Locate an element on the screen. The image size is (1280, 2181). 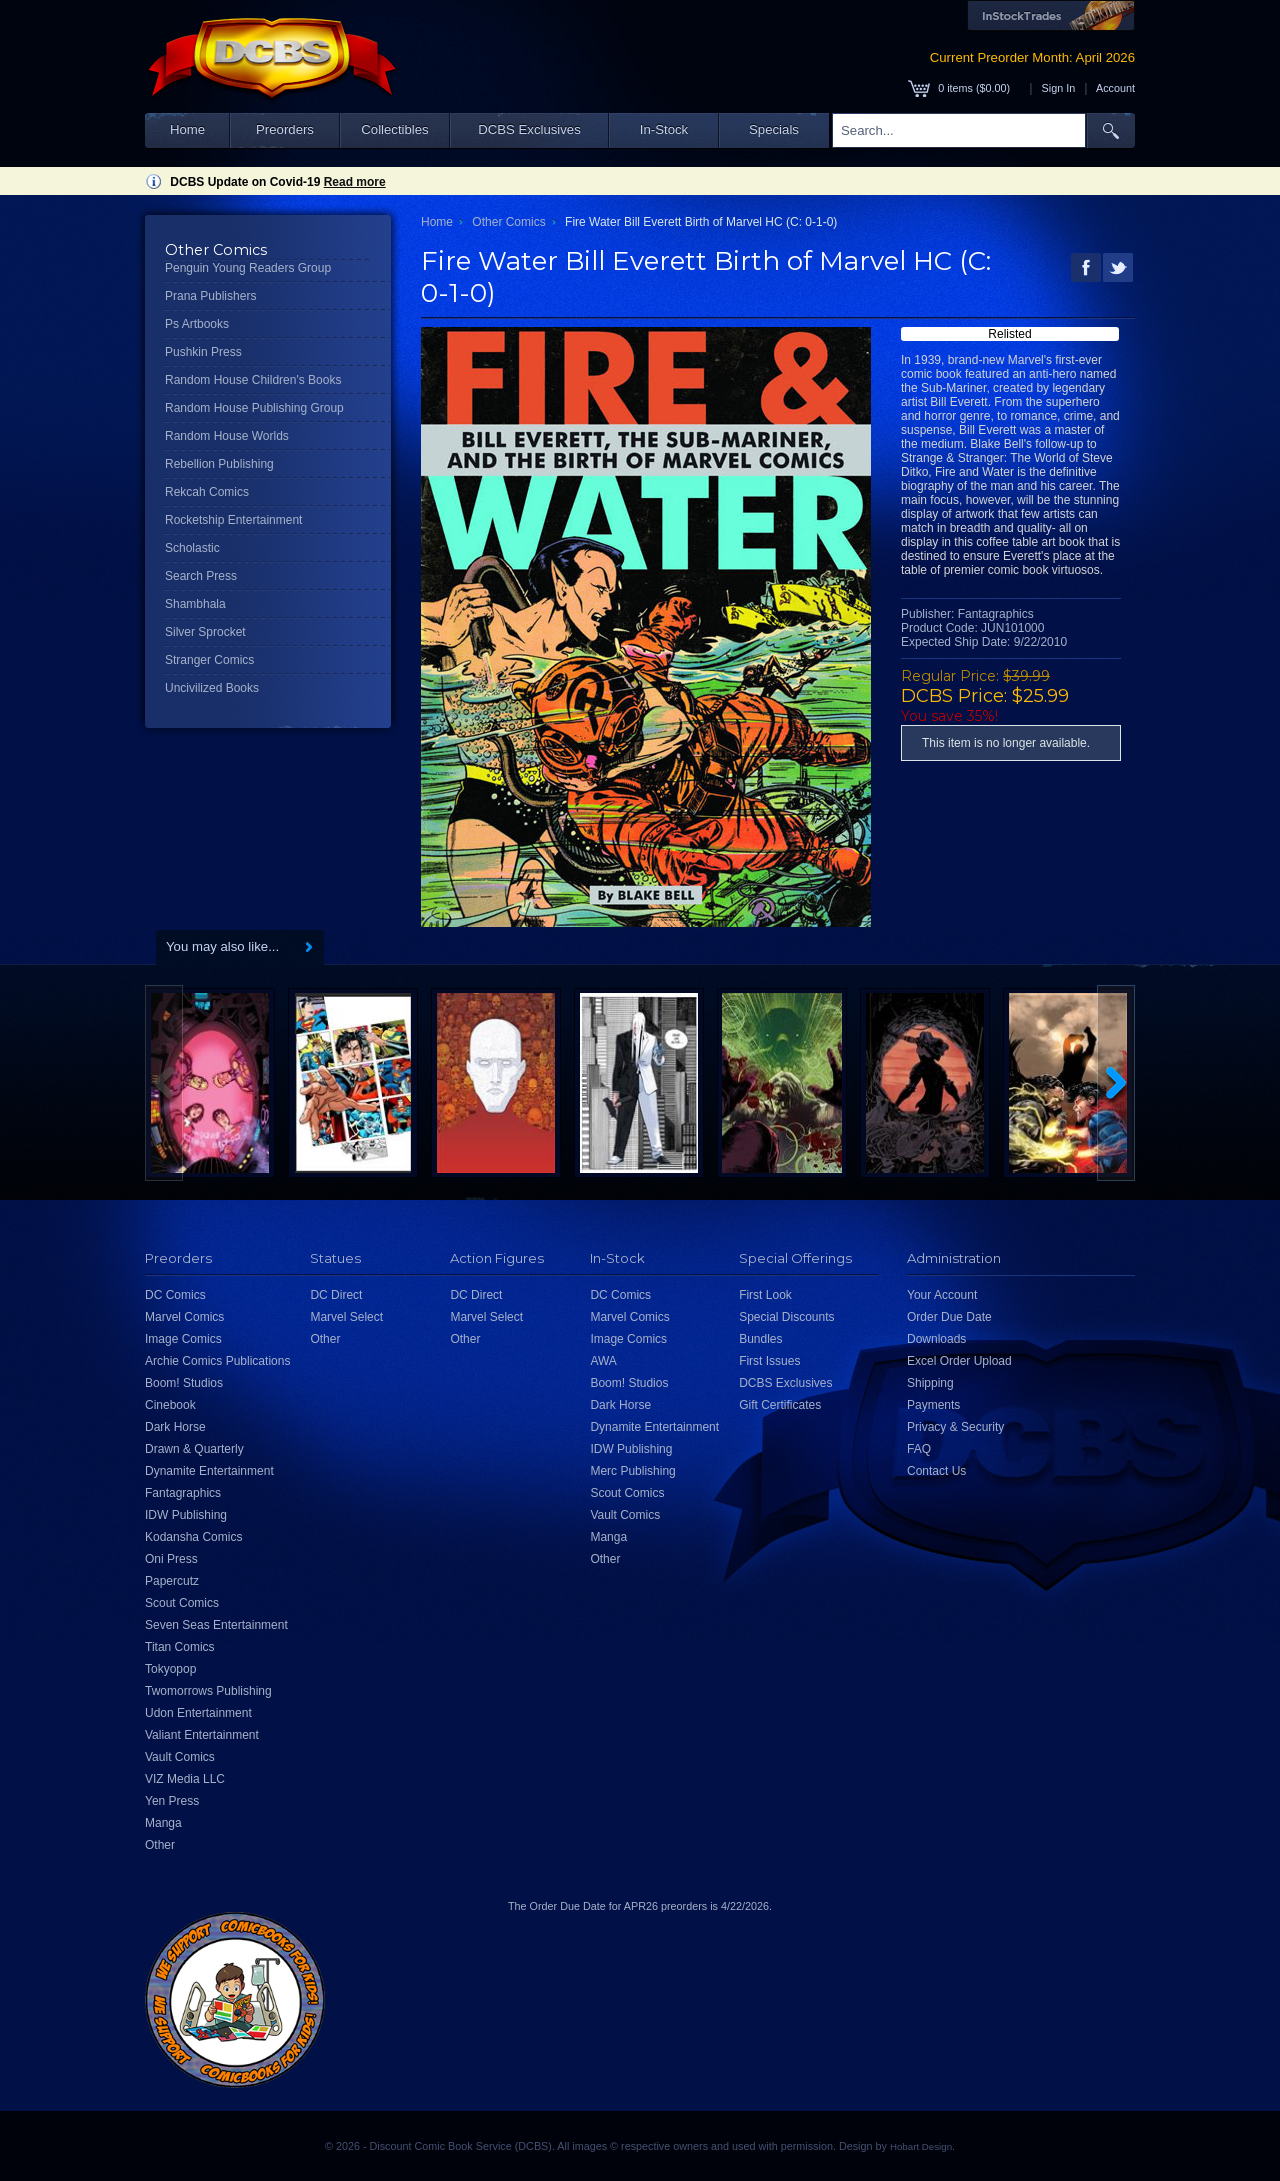
AWA is located at coordinates (603, 1361).